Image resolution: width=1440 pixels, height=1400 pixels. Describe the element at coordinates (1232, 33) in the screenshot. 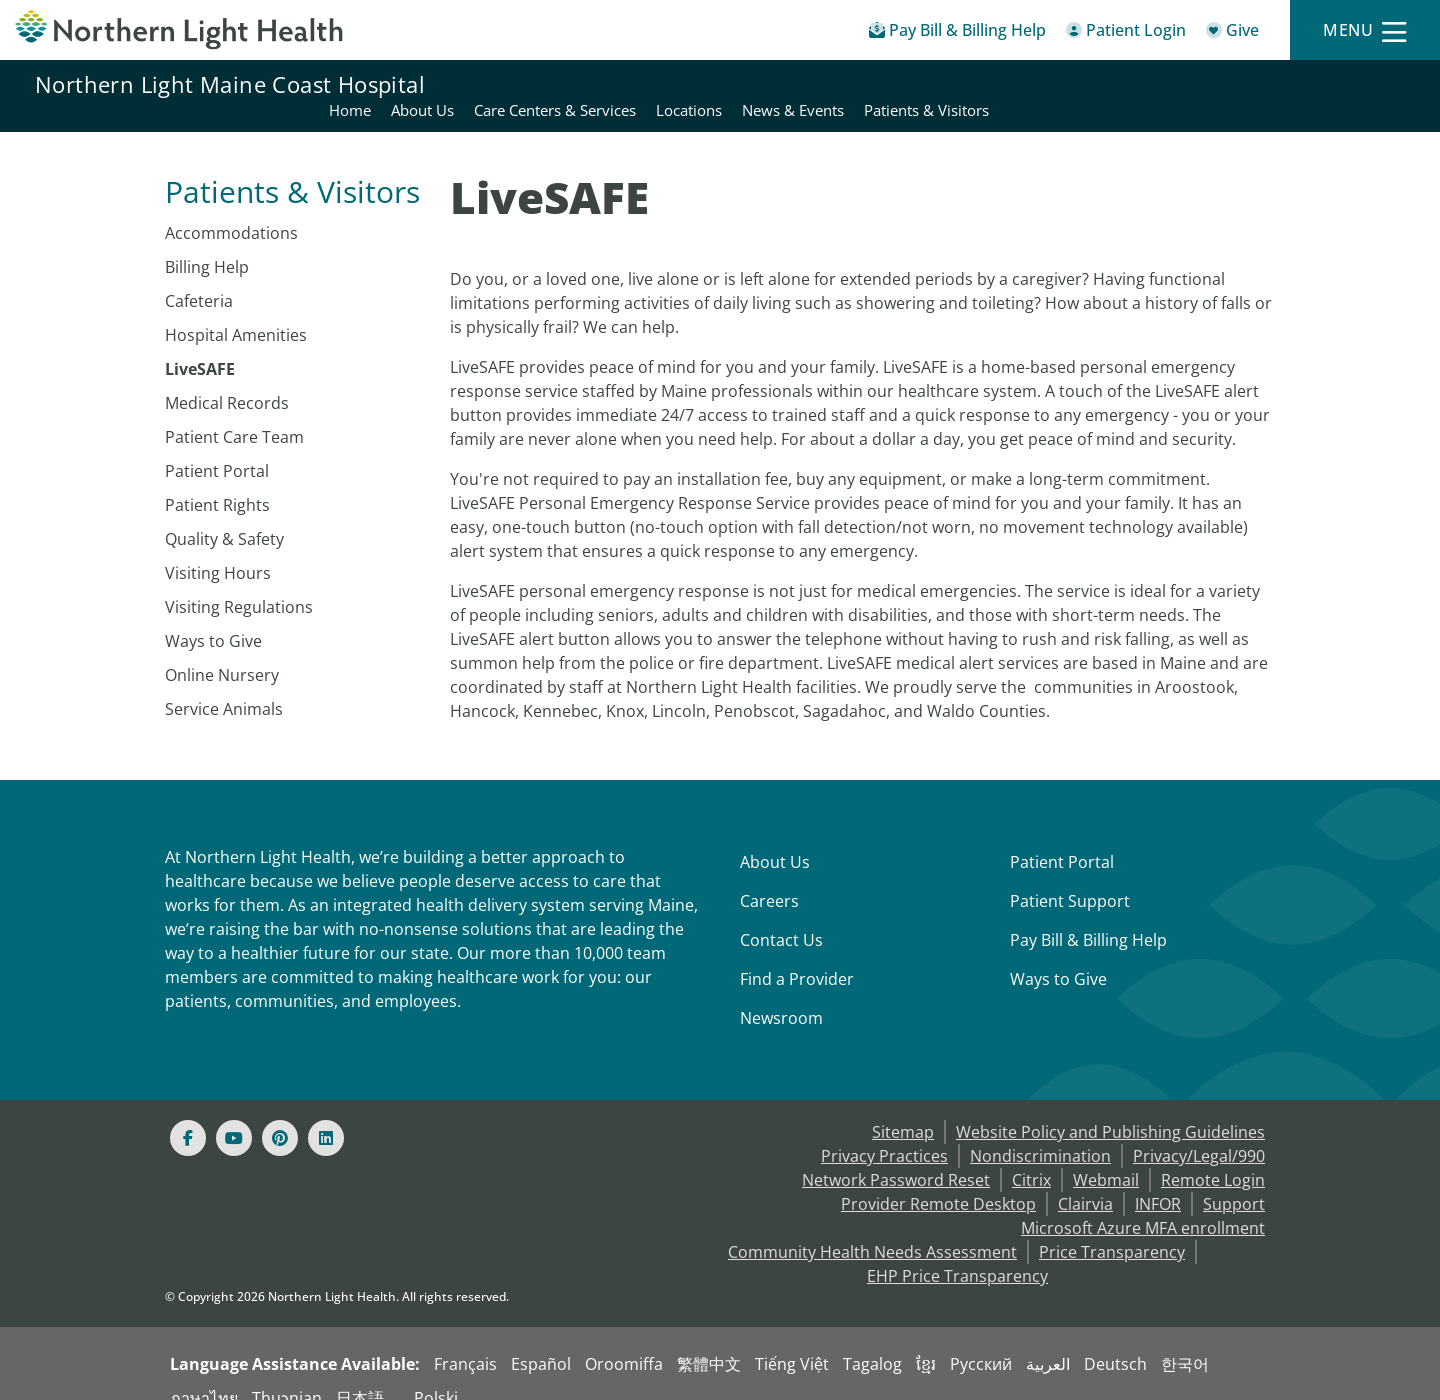

I see `[Give]` at that location.